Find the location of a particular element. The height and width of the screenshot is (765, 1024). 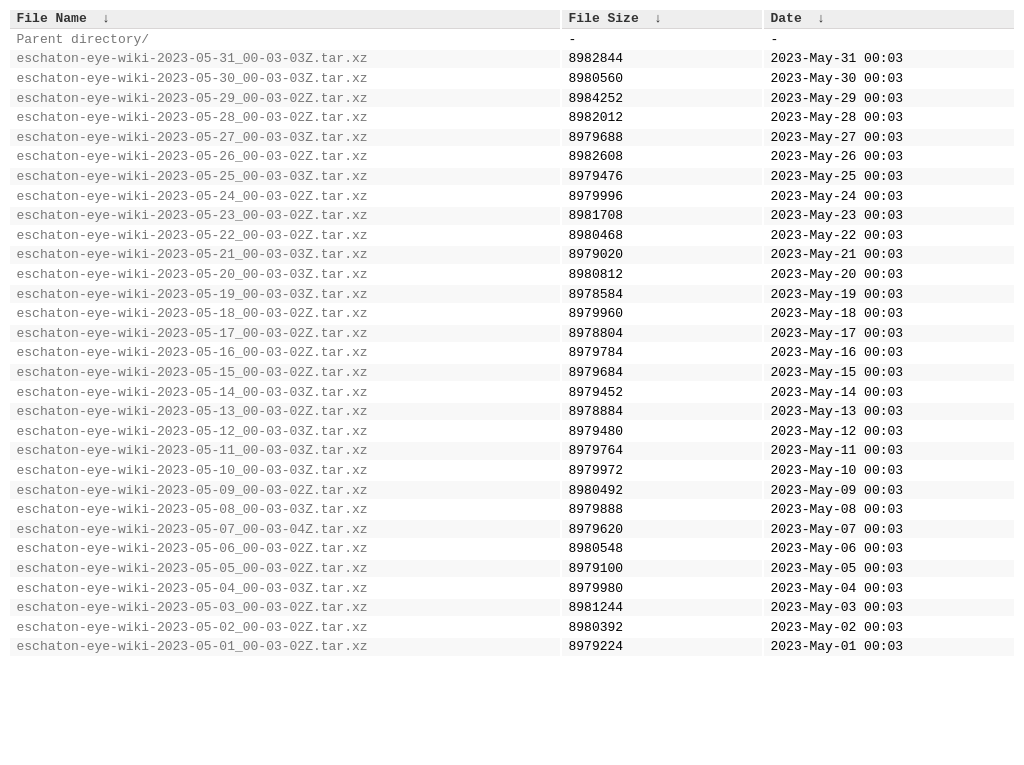

eschaton-eye-wiki-2023-05-19_00-03-03Z.tar.xz is located at coordinates (192, 338).